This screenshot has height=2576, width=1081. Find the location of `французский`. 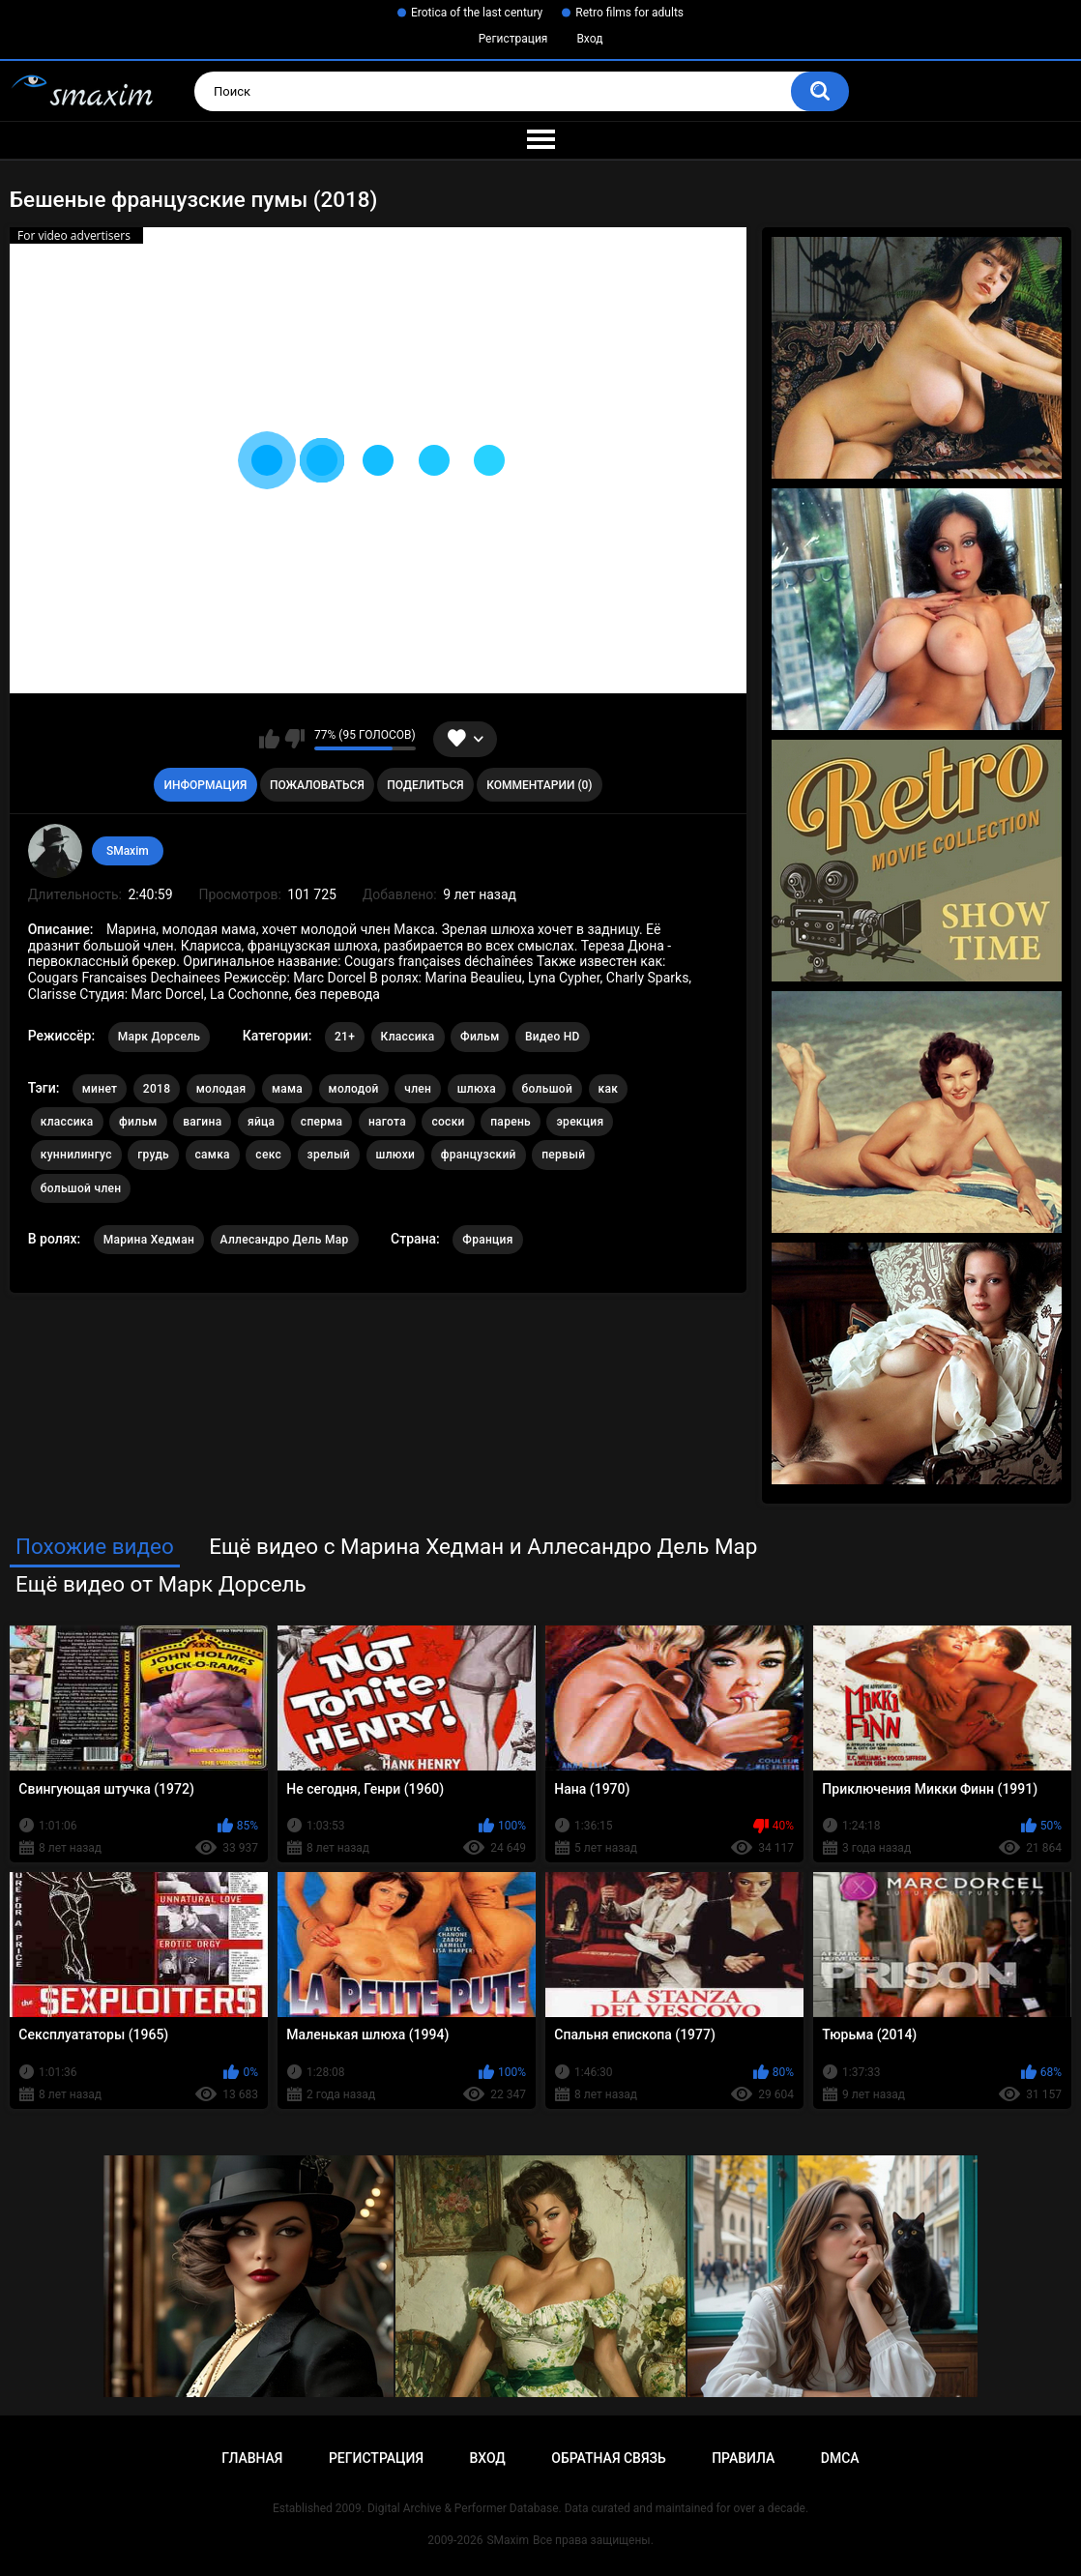

французский is located at coordinates (478, 1154).